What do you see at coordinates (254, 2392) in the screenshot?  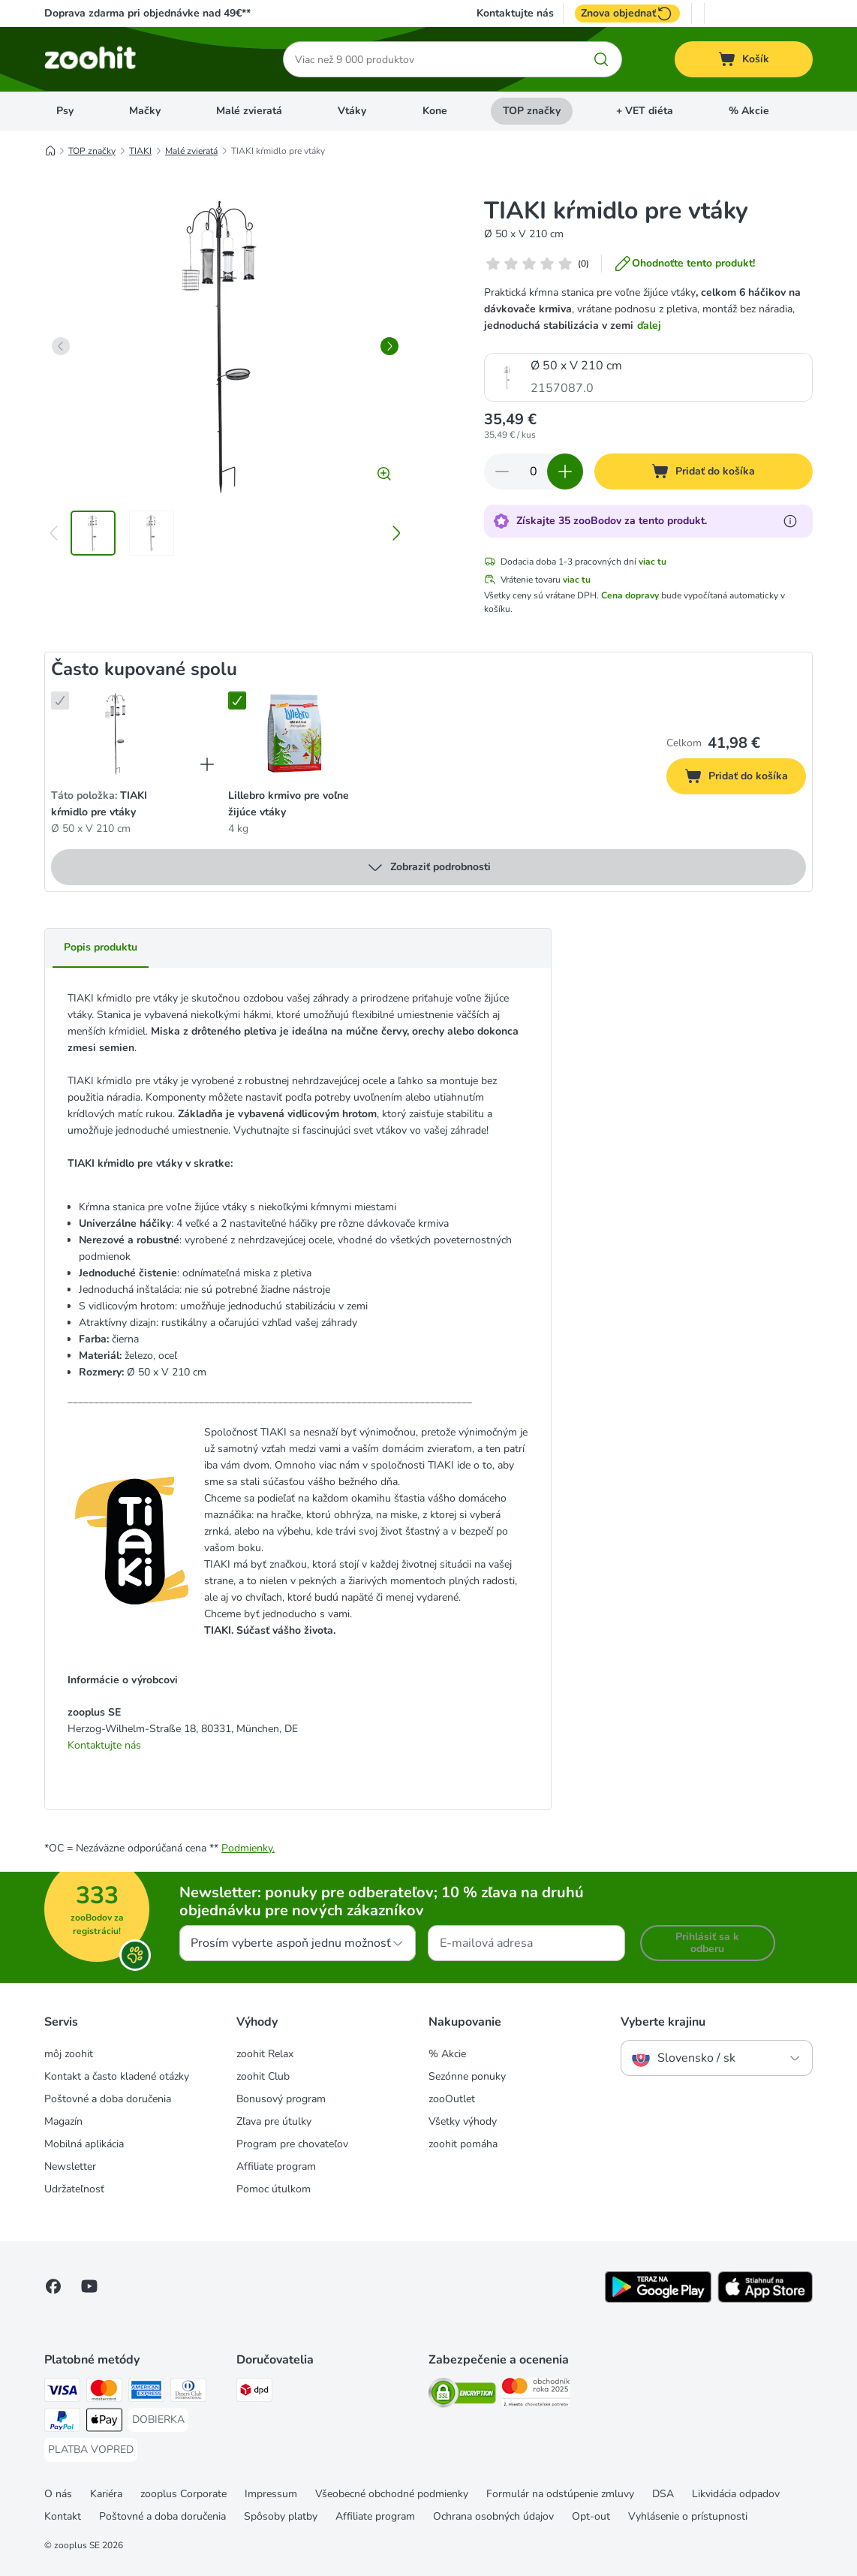 I see `[dpd Shipping Method]` at bounding box center [254, 2392].